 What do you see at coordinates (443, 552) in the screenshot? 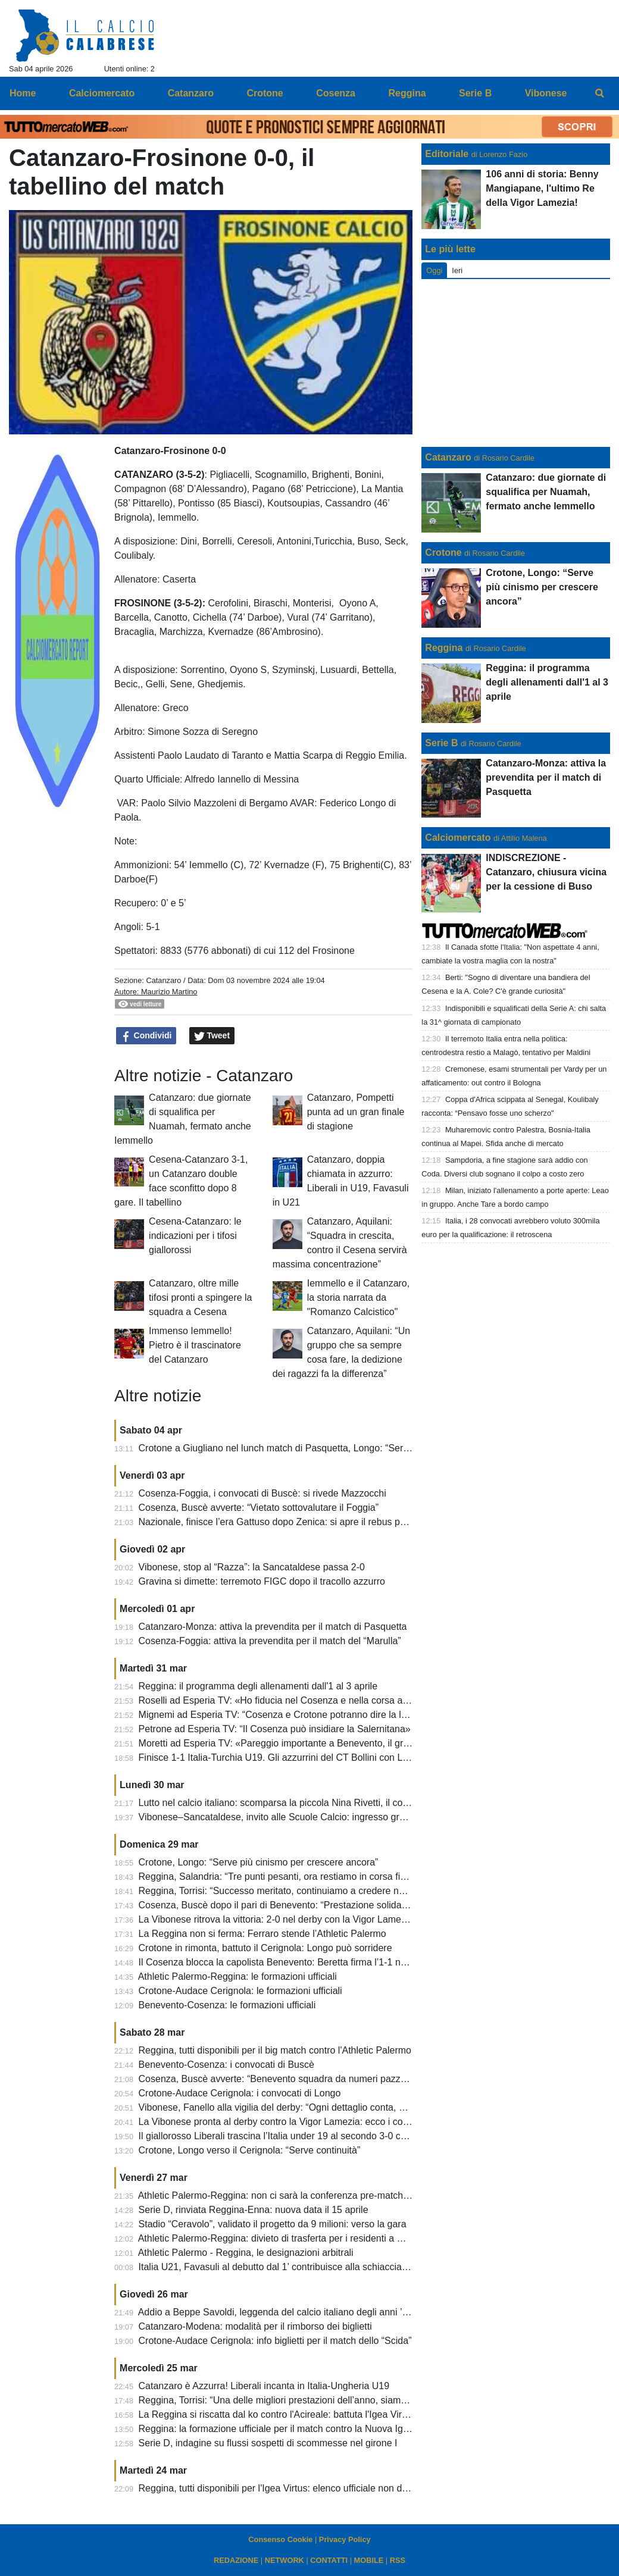
I see `Crotone` at bounding box center [443, 552].